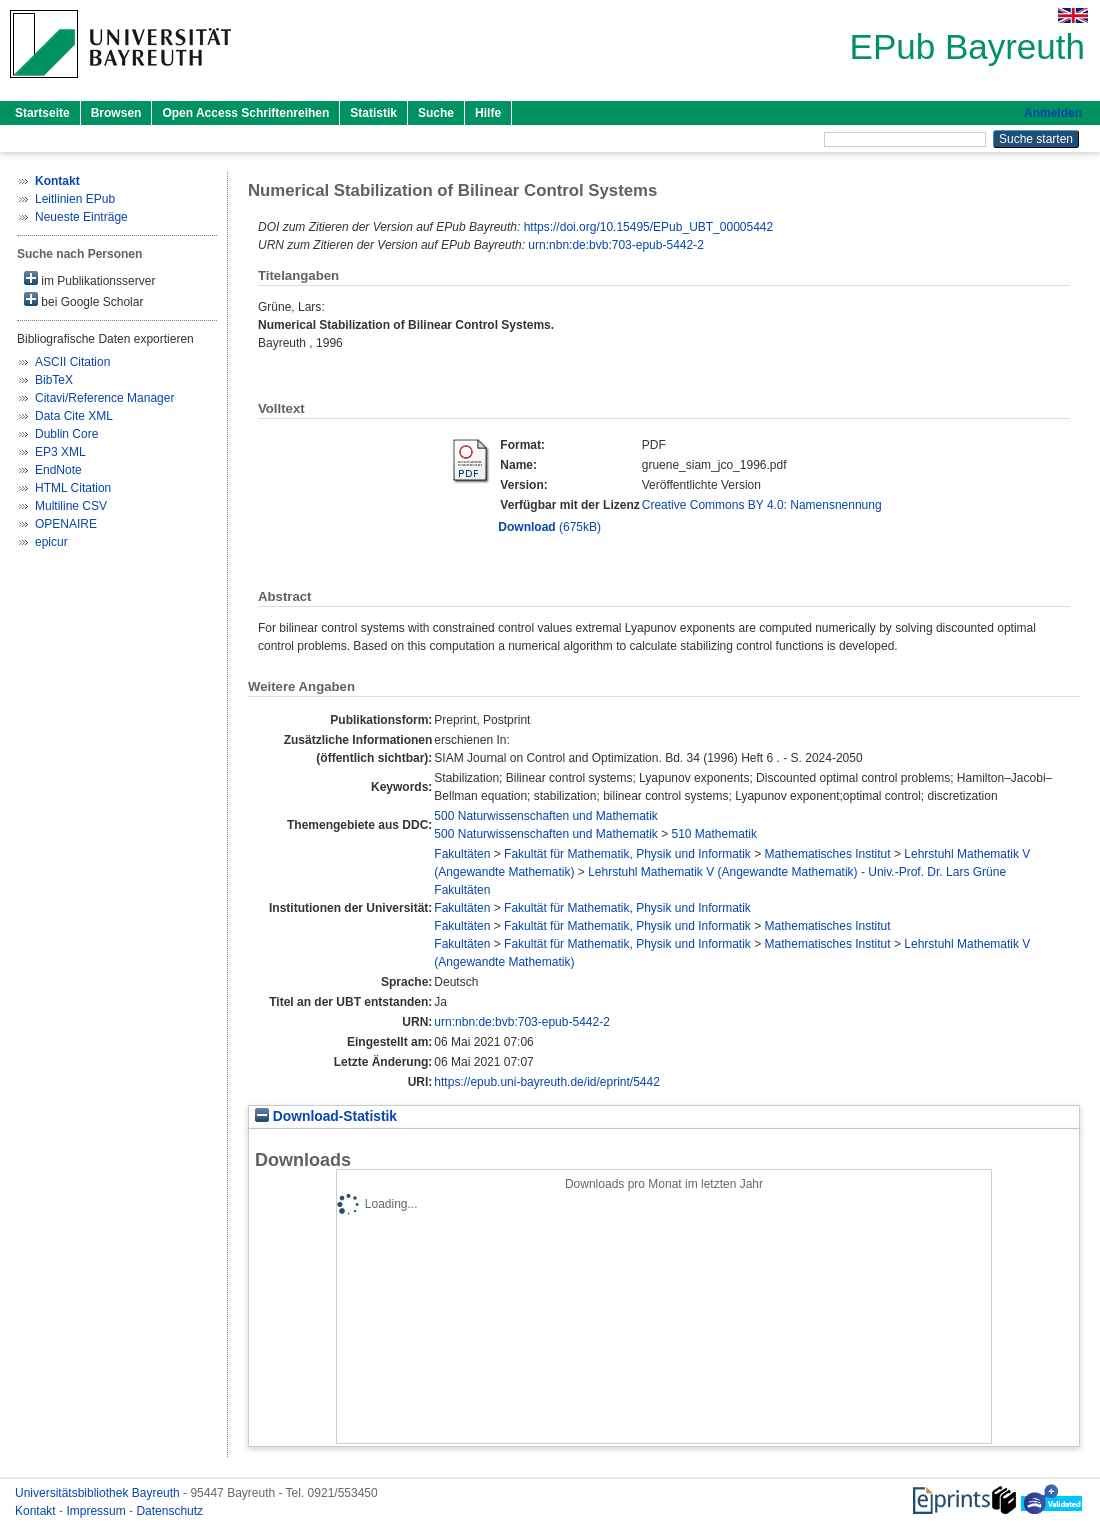  What do you see at coordinates (1053, 113) in the screenshot?
I see `Anmelden` at bounding box center [1053, 113].